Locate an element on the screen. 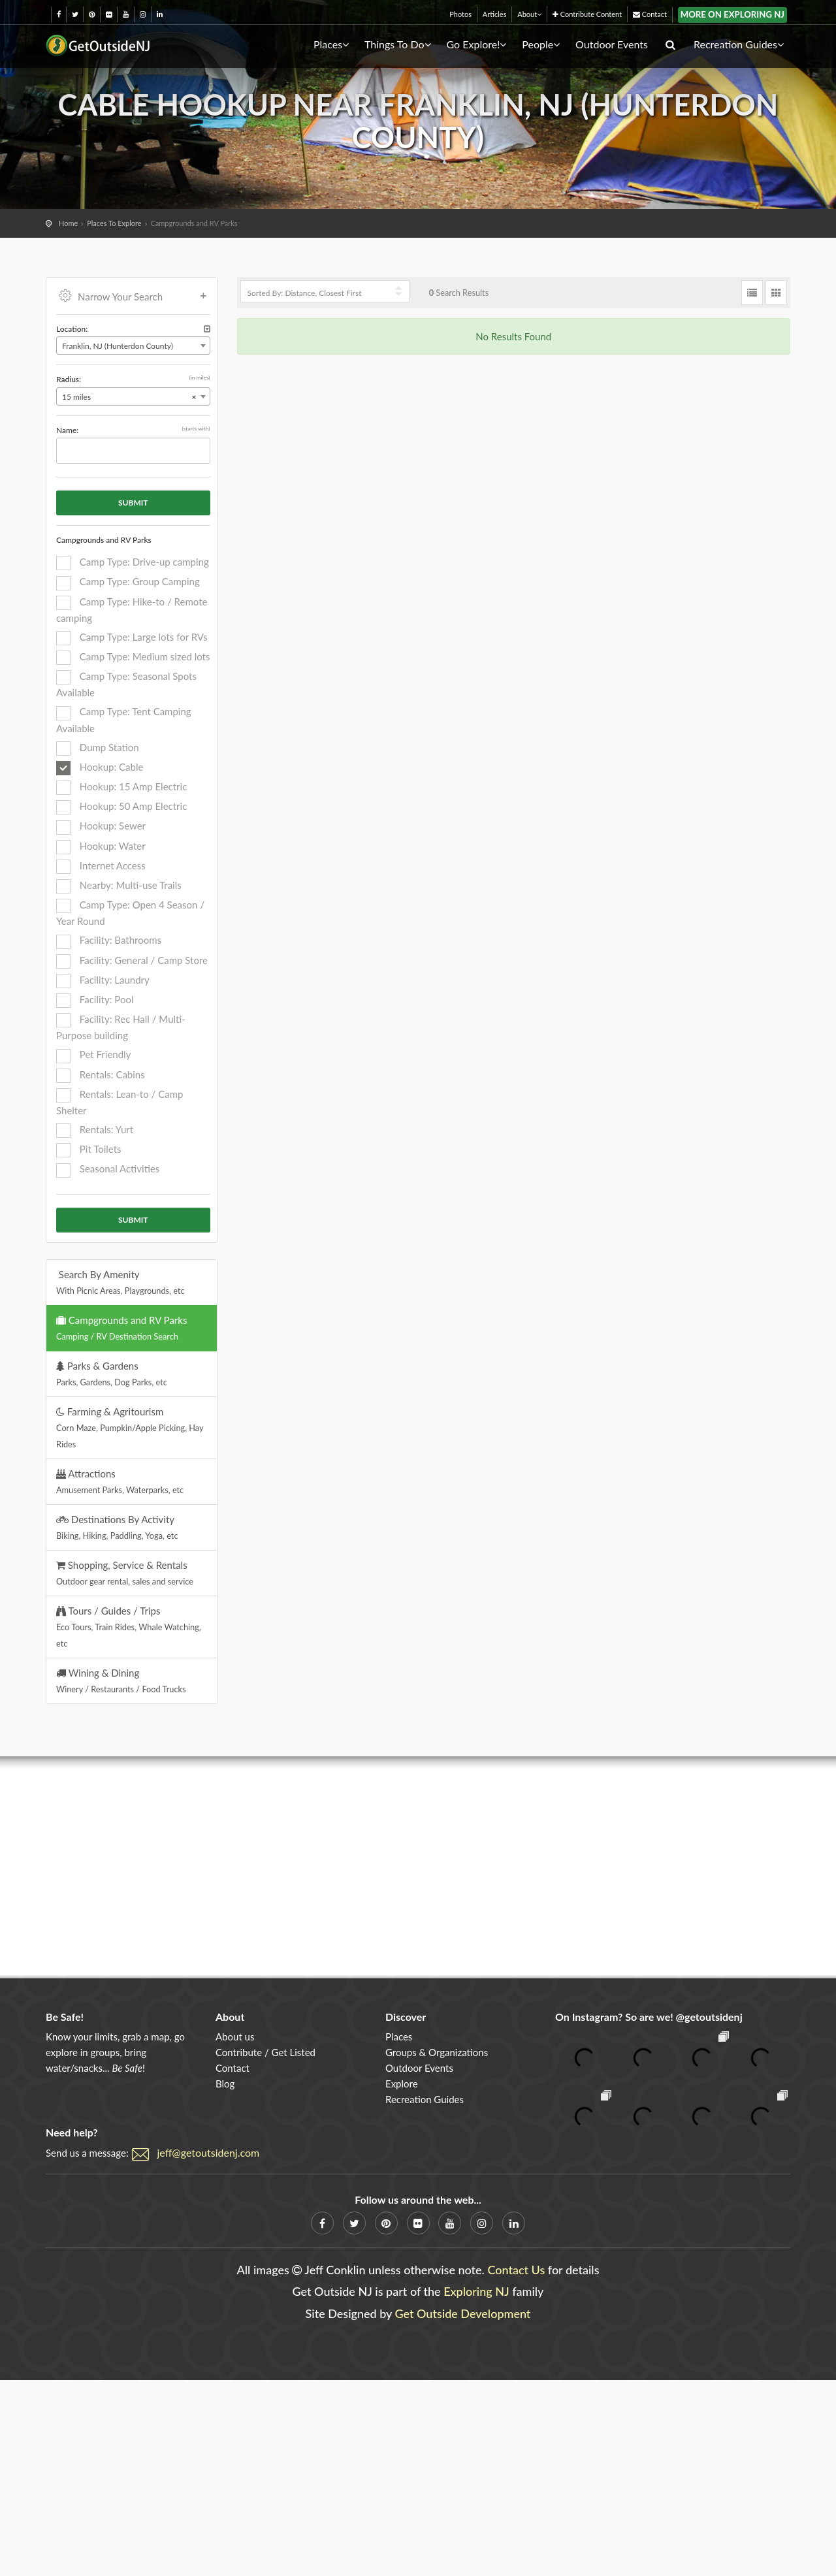 Image resolution: width=836 pixels, height=2576 pixels. Contact is located at coordinates (650, 14).